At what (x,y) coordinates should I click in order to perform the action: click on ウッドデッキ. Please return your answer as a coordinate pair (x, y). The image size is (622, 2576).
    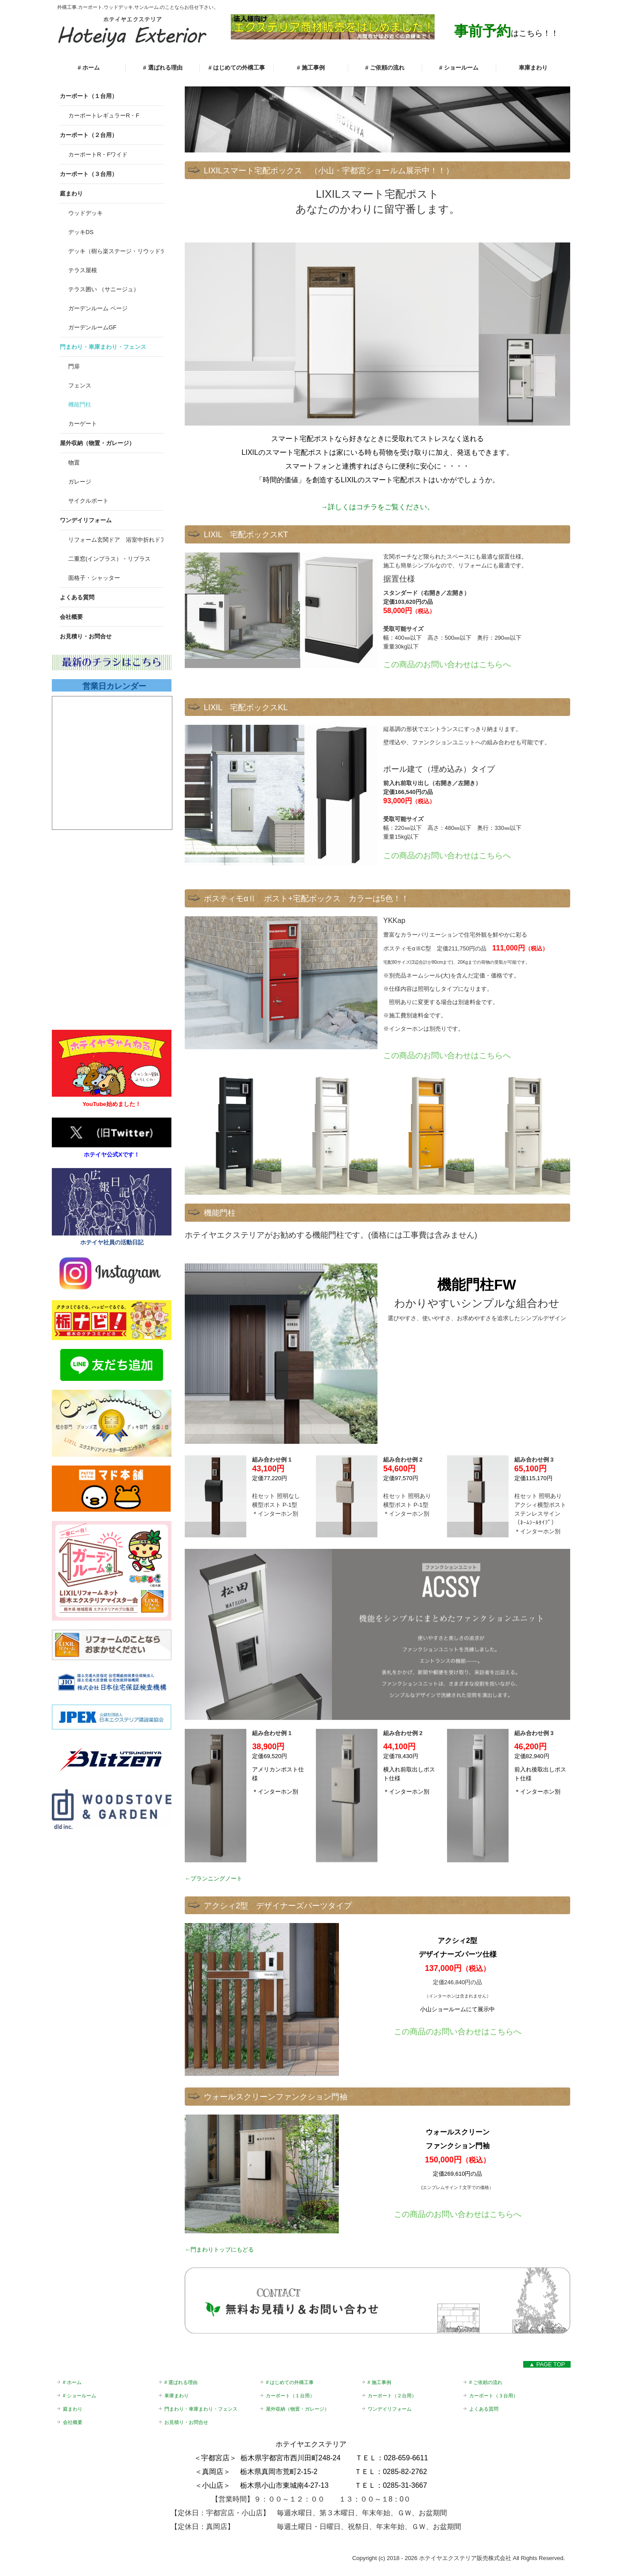
    Looking at the image, I should click on (85, 213).